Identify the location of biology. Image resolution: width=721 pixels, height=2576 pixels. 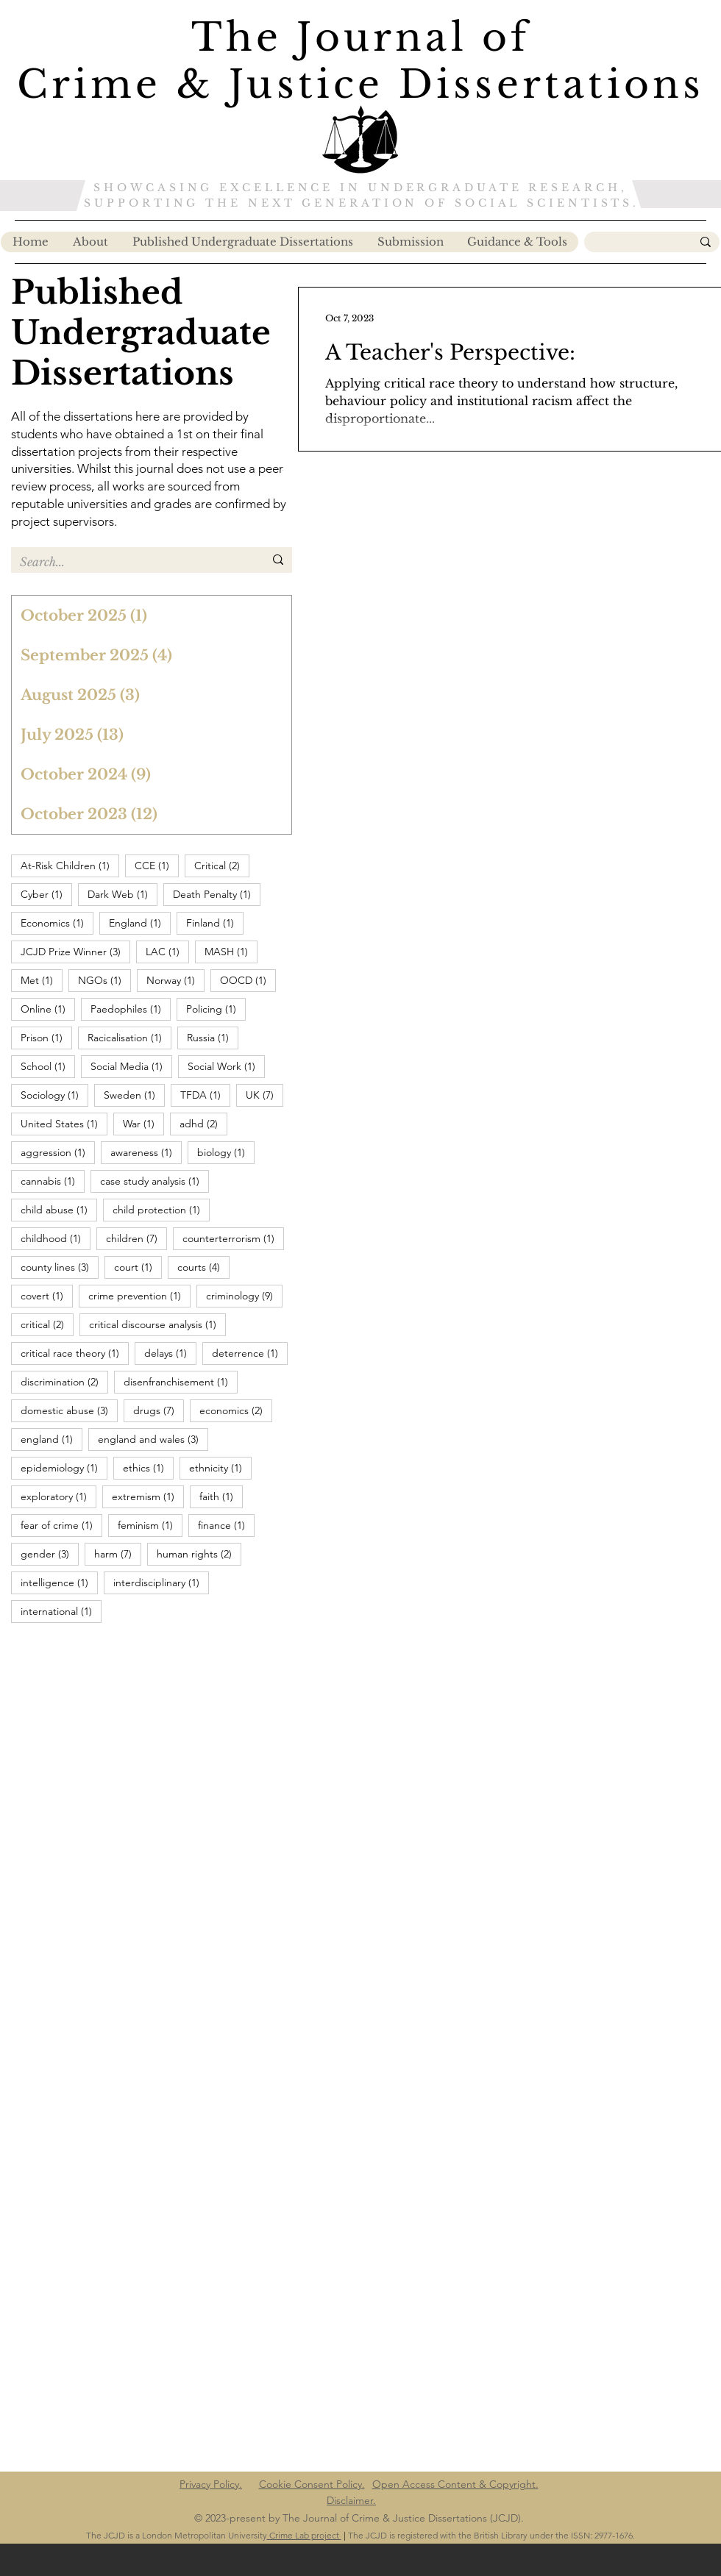
(226, 1152).